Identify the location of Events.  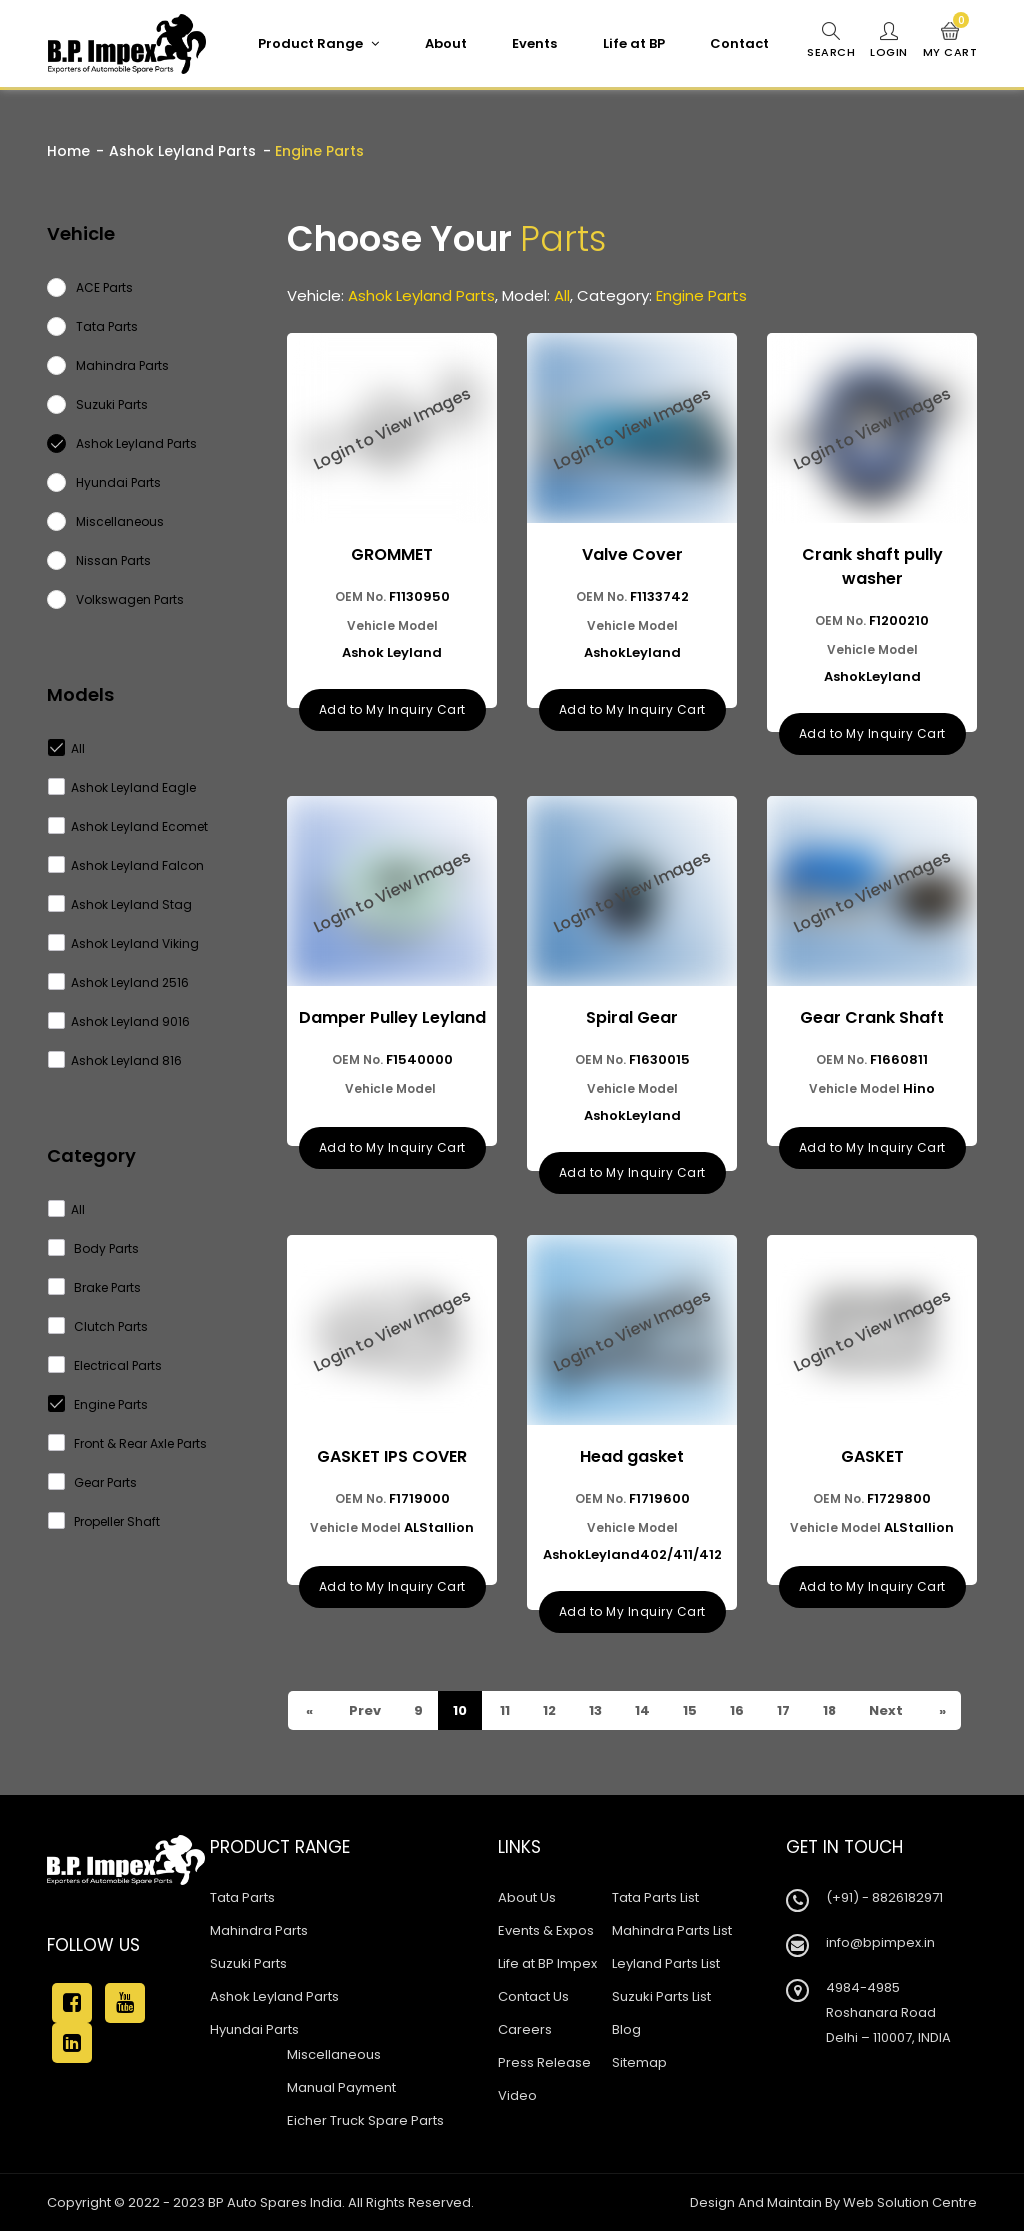
(534, 43).